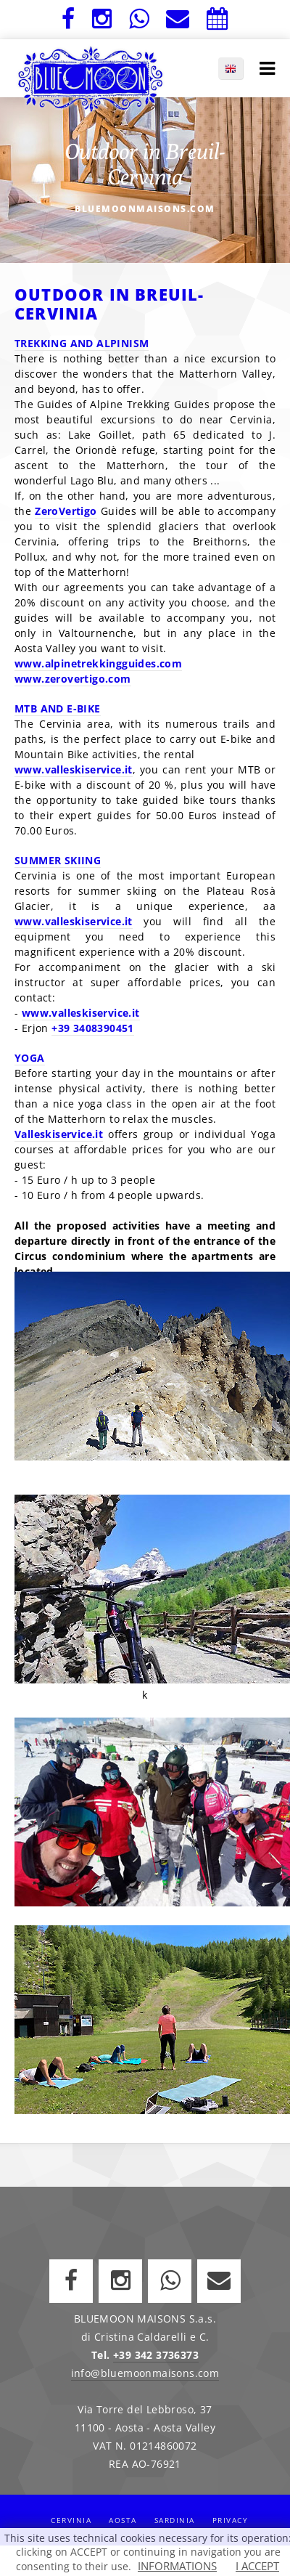 This screenshot has width=290, height=2576. I want to click on info@bluemoonmaisons.com, so click(145, 2373).